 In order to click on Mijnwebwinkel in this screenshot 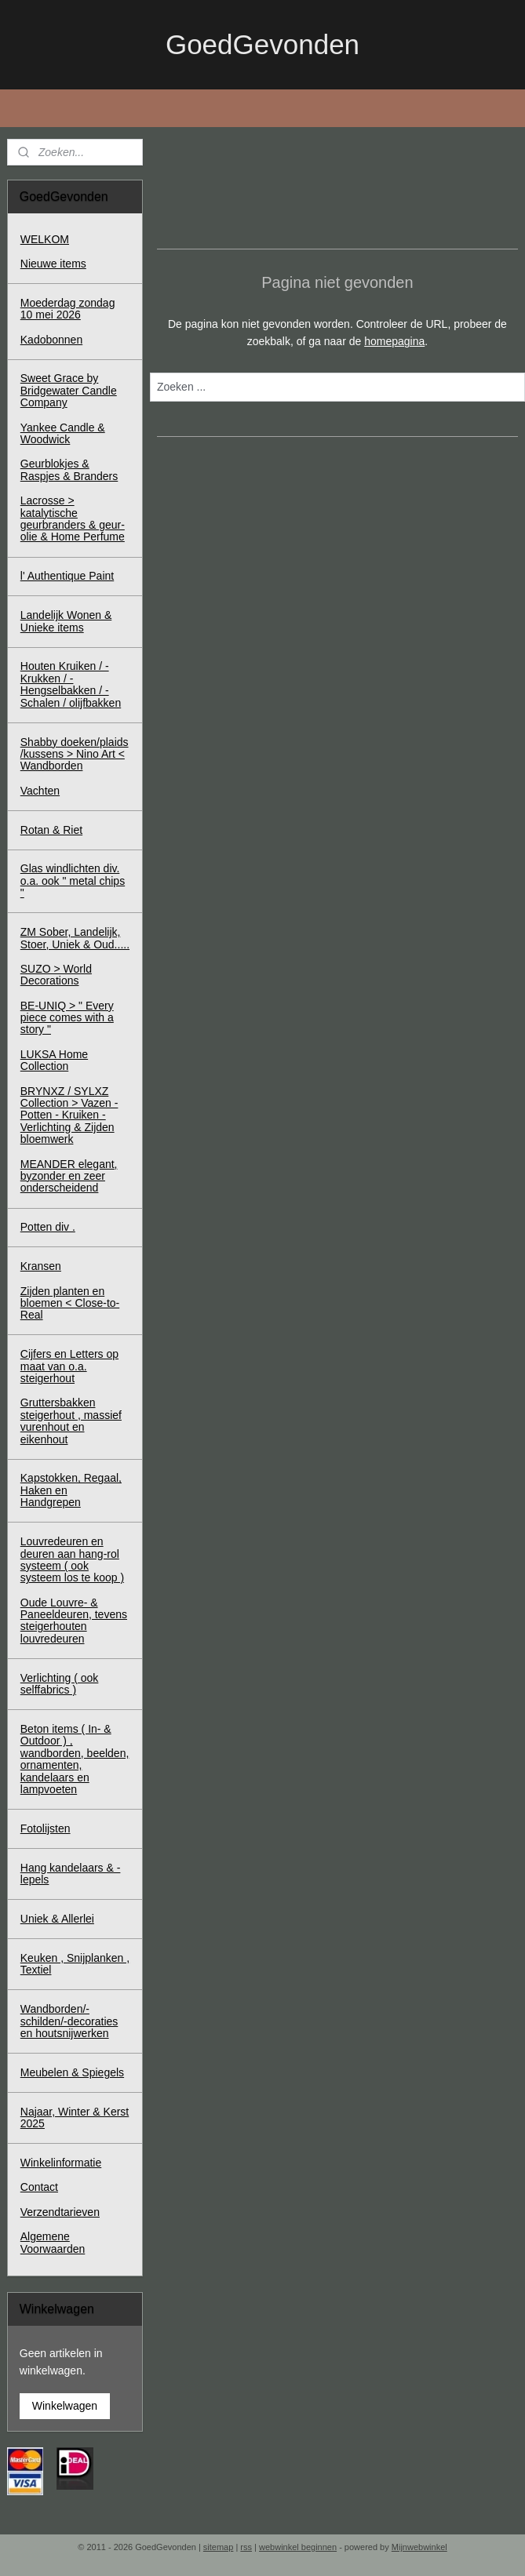, I will do `click(419, 2547)`.